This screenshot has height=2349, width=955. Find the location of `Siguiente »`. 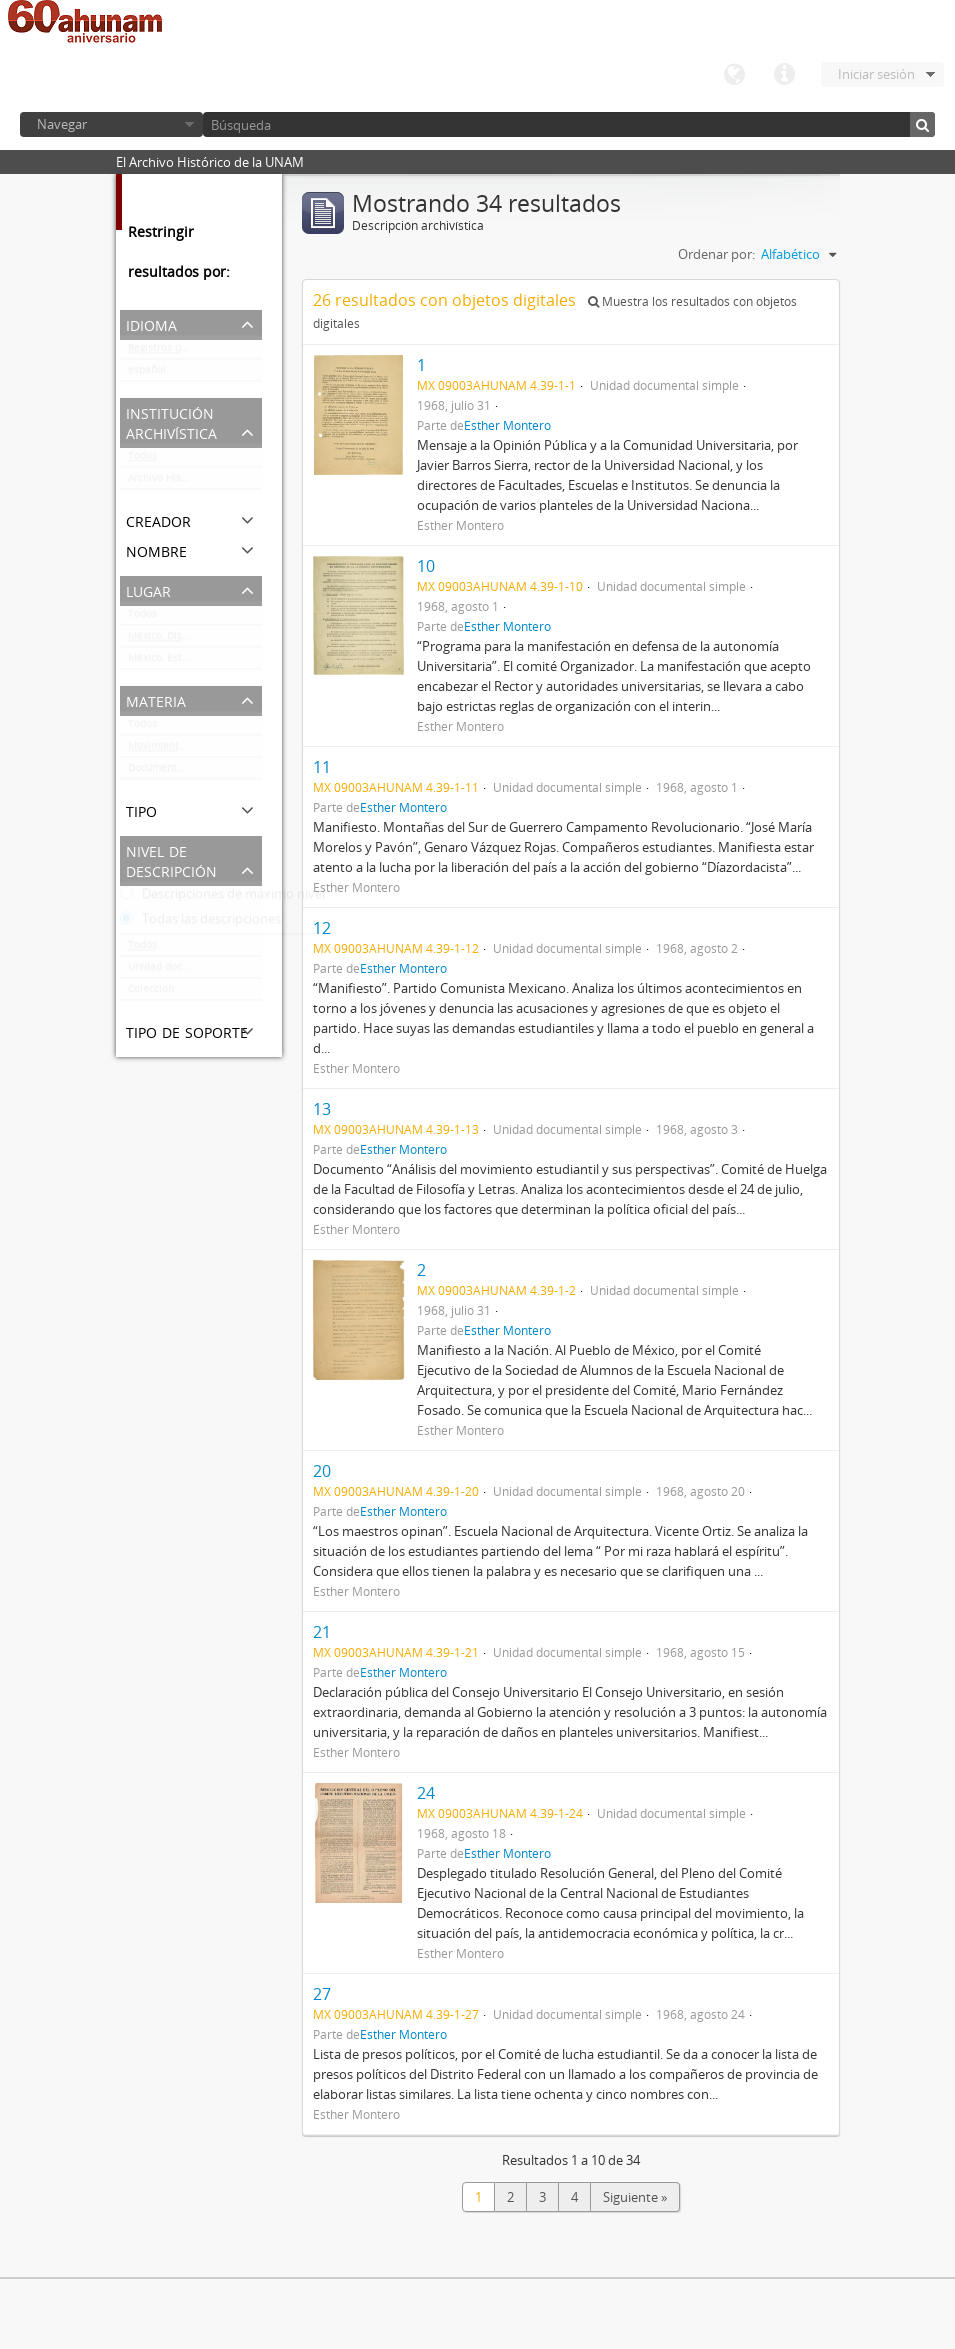

Siguiente » is located at coordinates (635, 2197).